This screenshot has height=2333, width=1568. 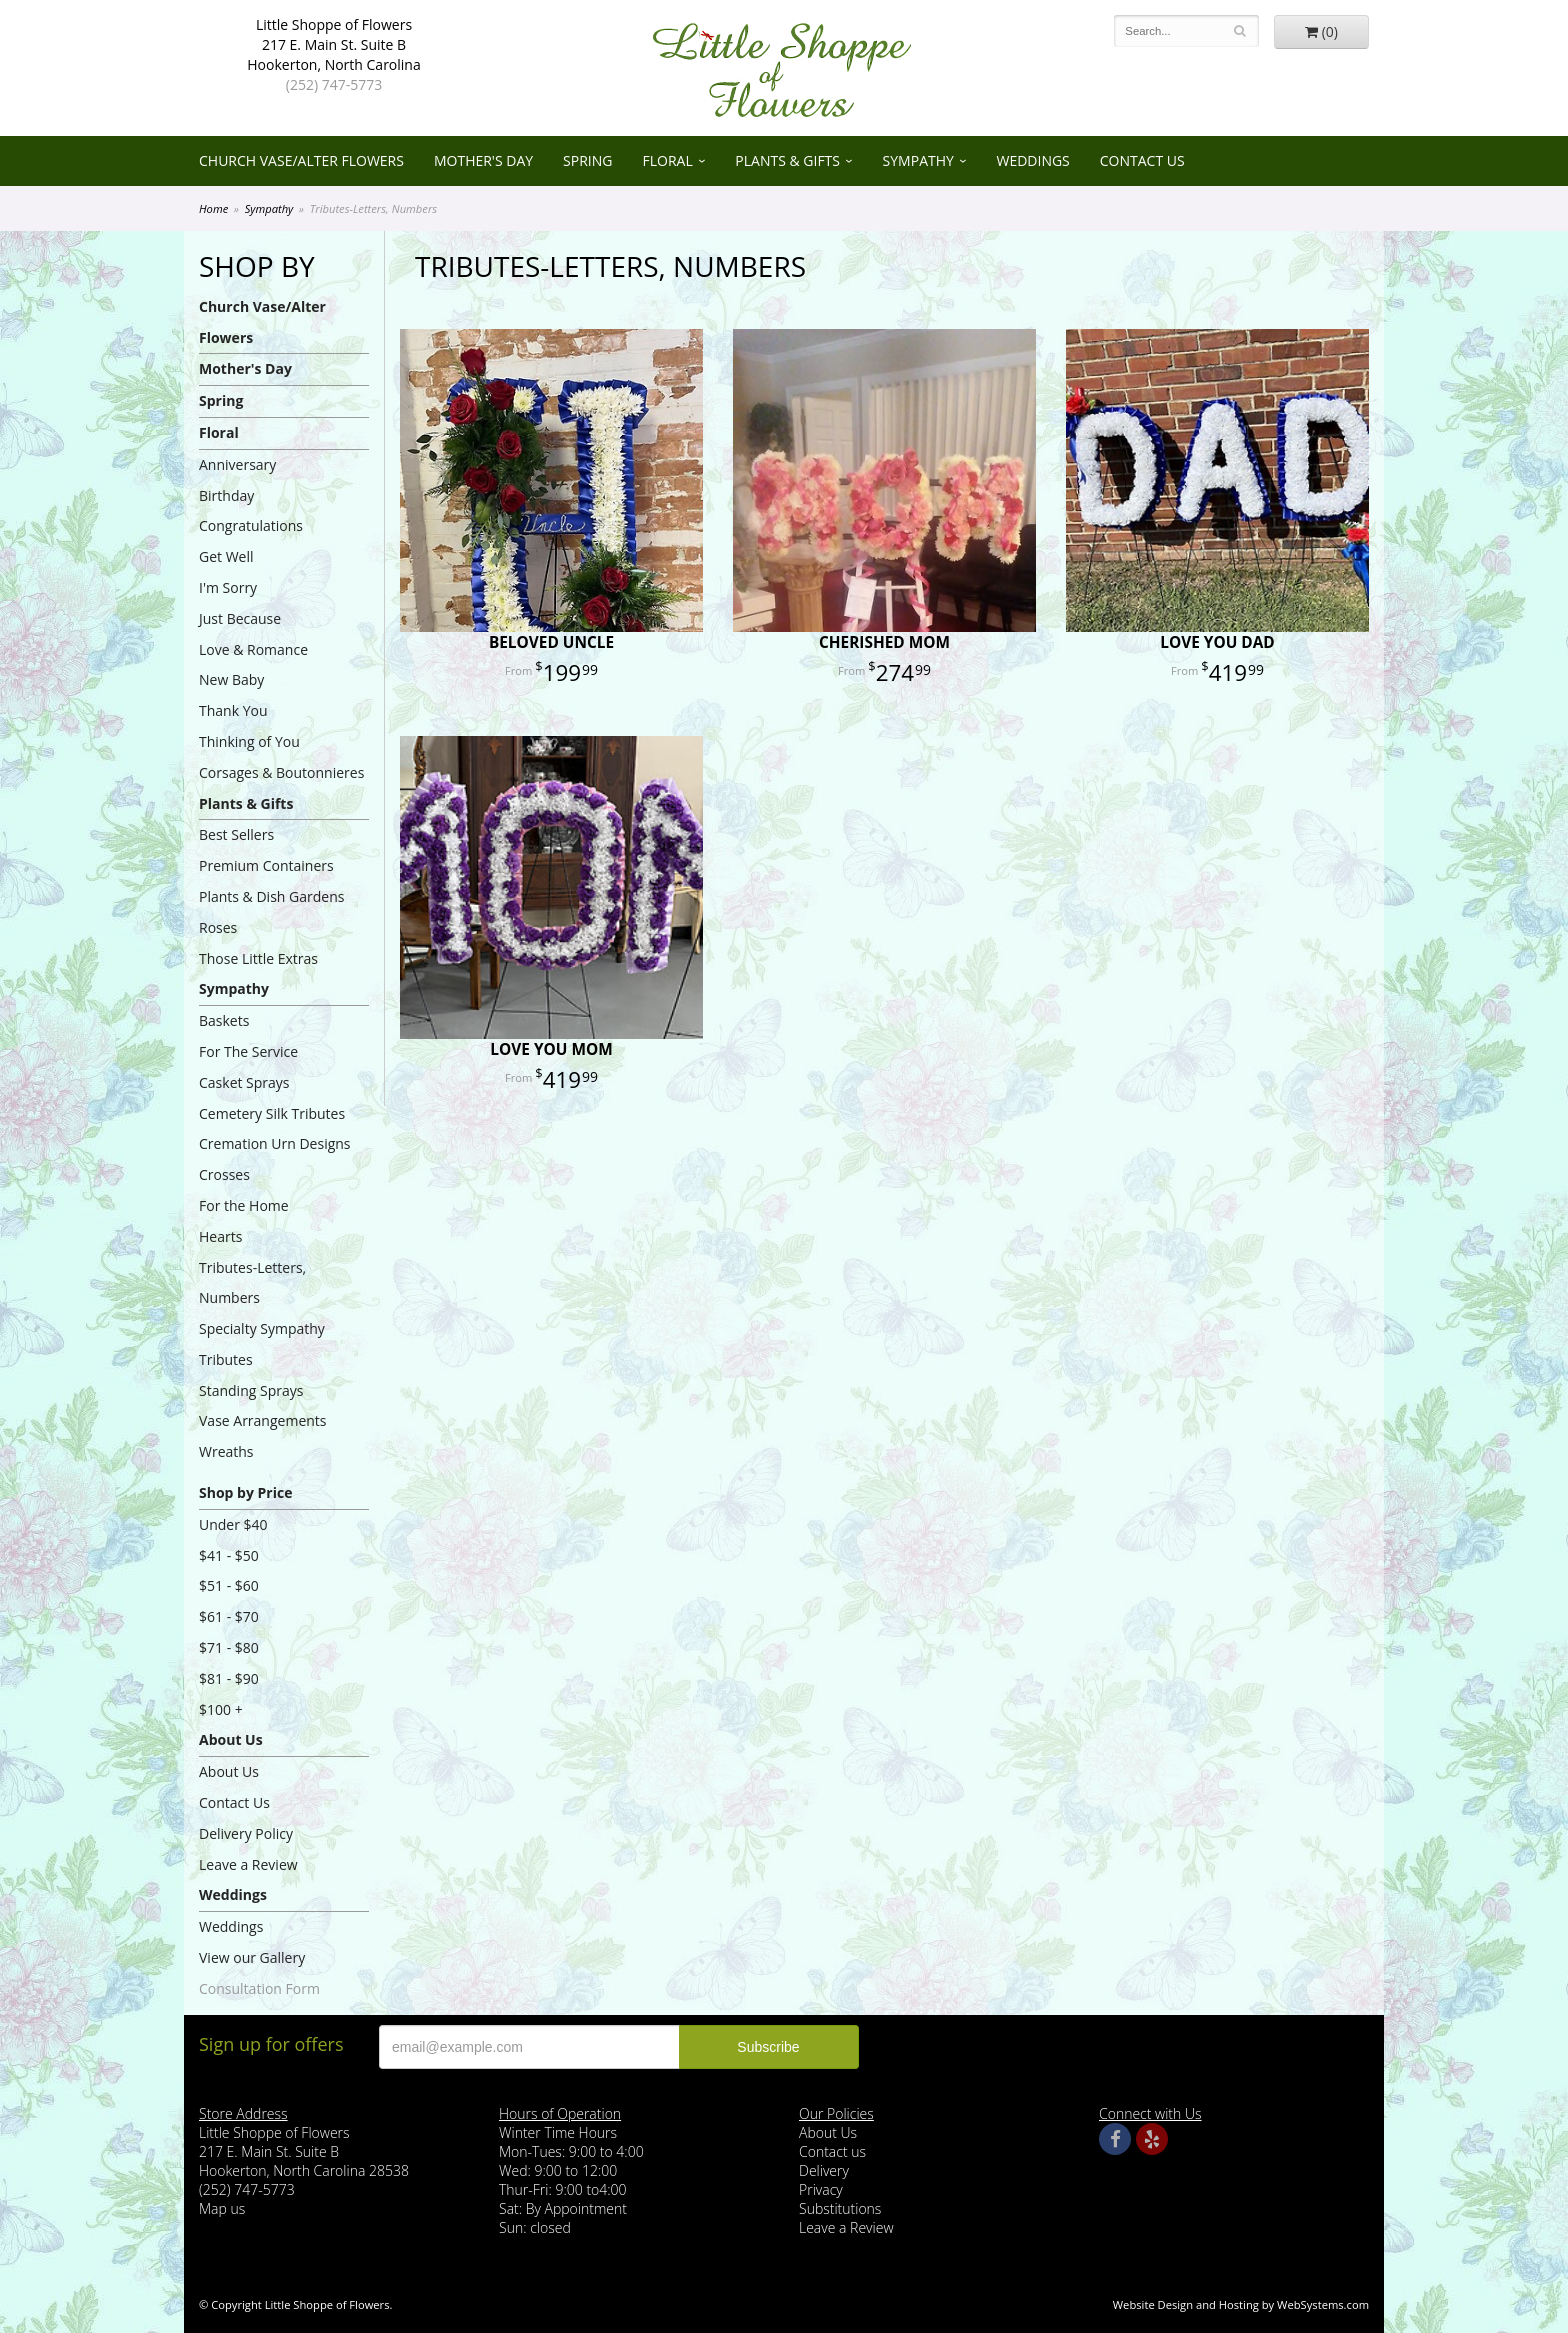 I want to click on Standing Sprays, so click(x=251, y=1390).